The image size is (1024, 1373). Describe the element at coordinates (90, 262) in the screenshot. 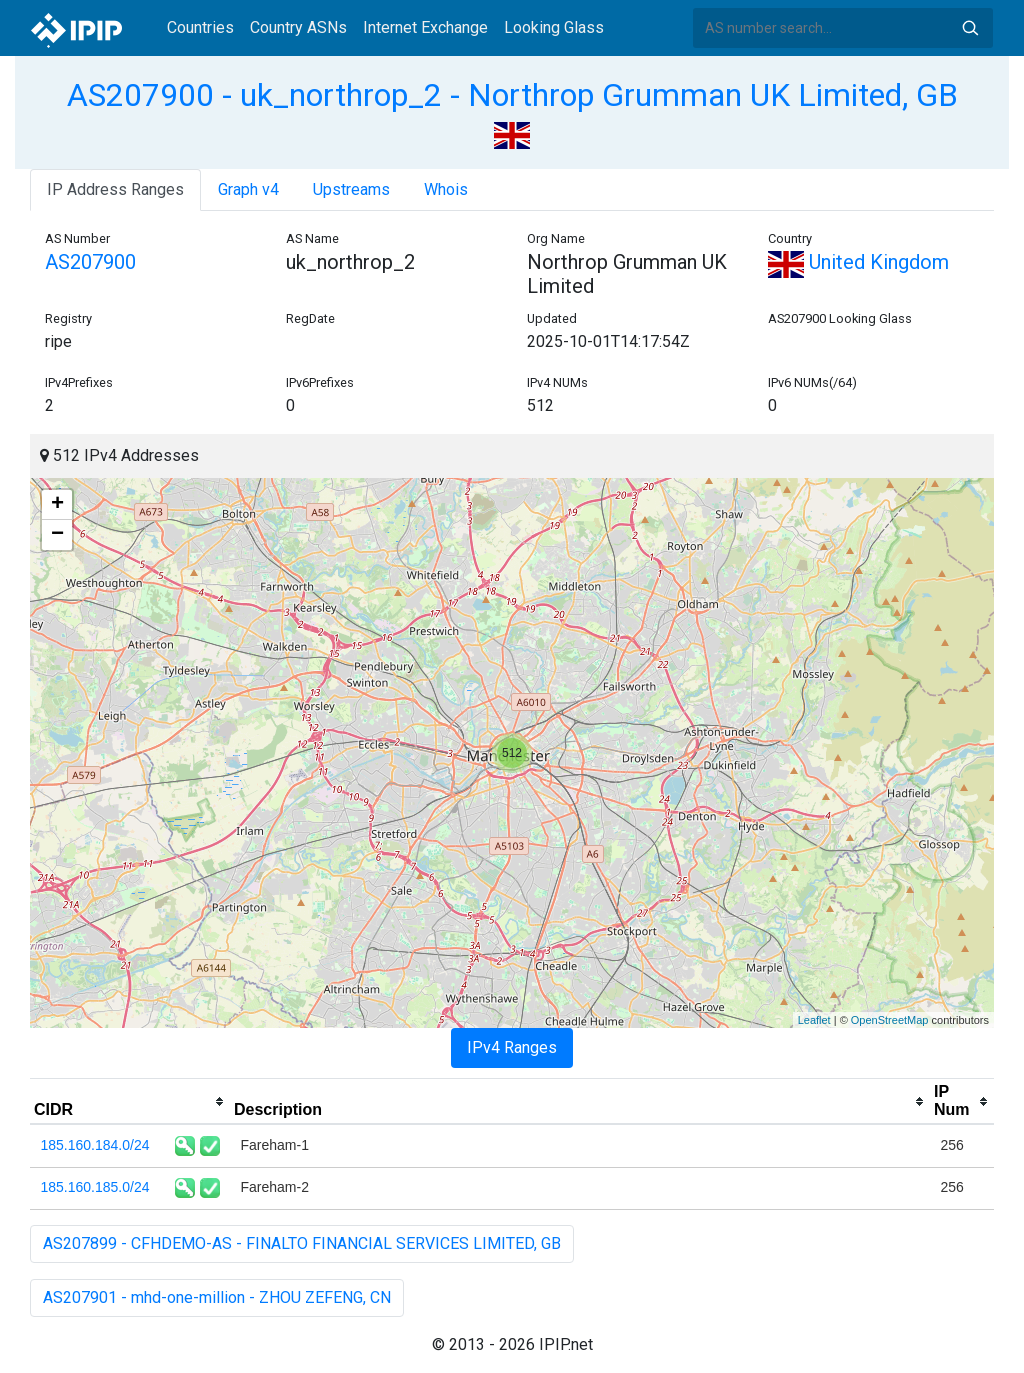

I see `AS207900` at that location.